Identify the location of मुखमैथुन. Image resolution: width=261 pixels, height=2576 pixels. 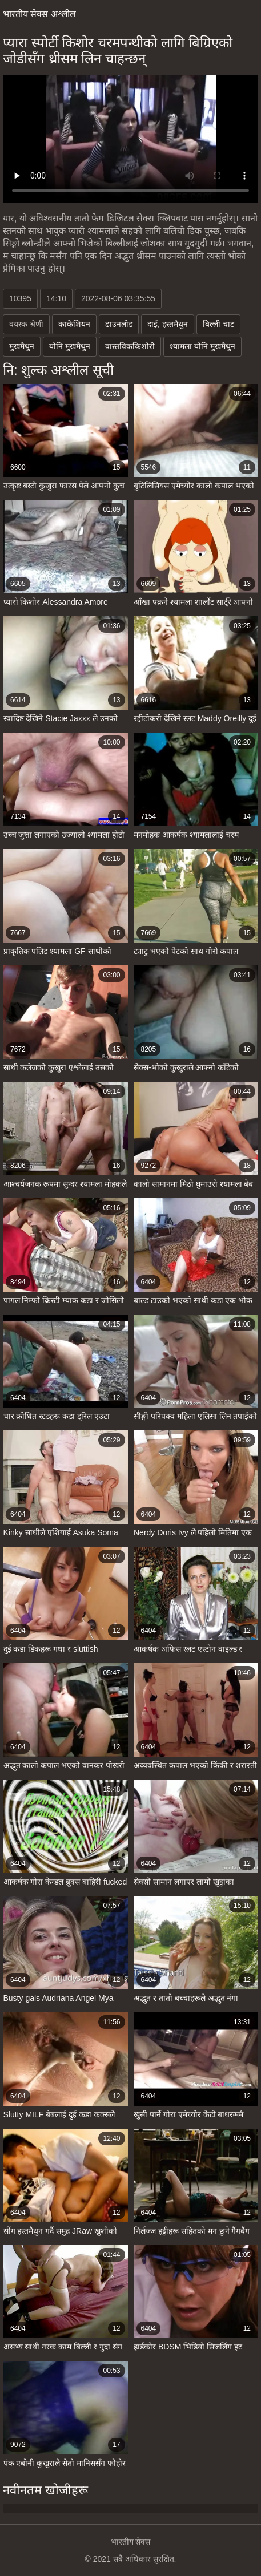
(21, 346).